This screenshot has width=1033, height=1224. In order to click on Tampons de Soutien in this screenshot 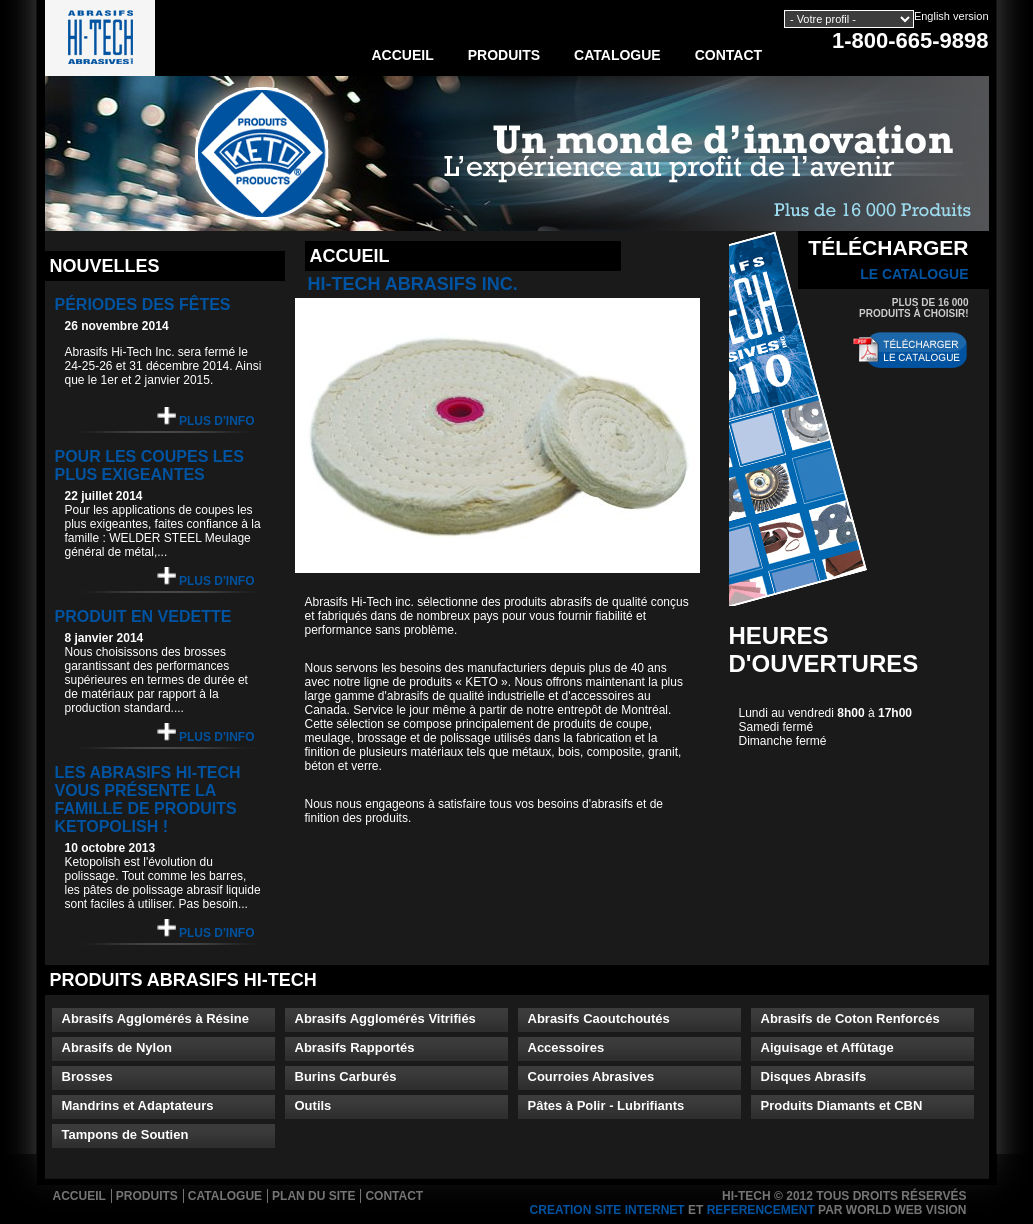, I will do `click(125, 1134)`.